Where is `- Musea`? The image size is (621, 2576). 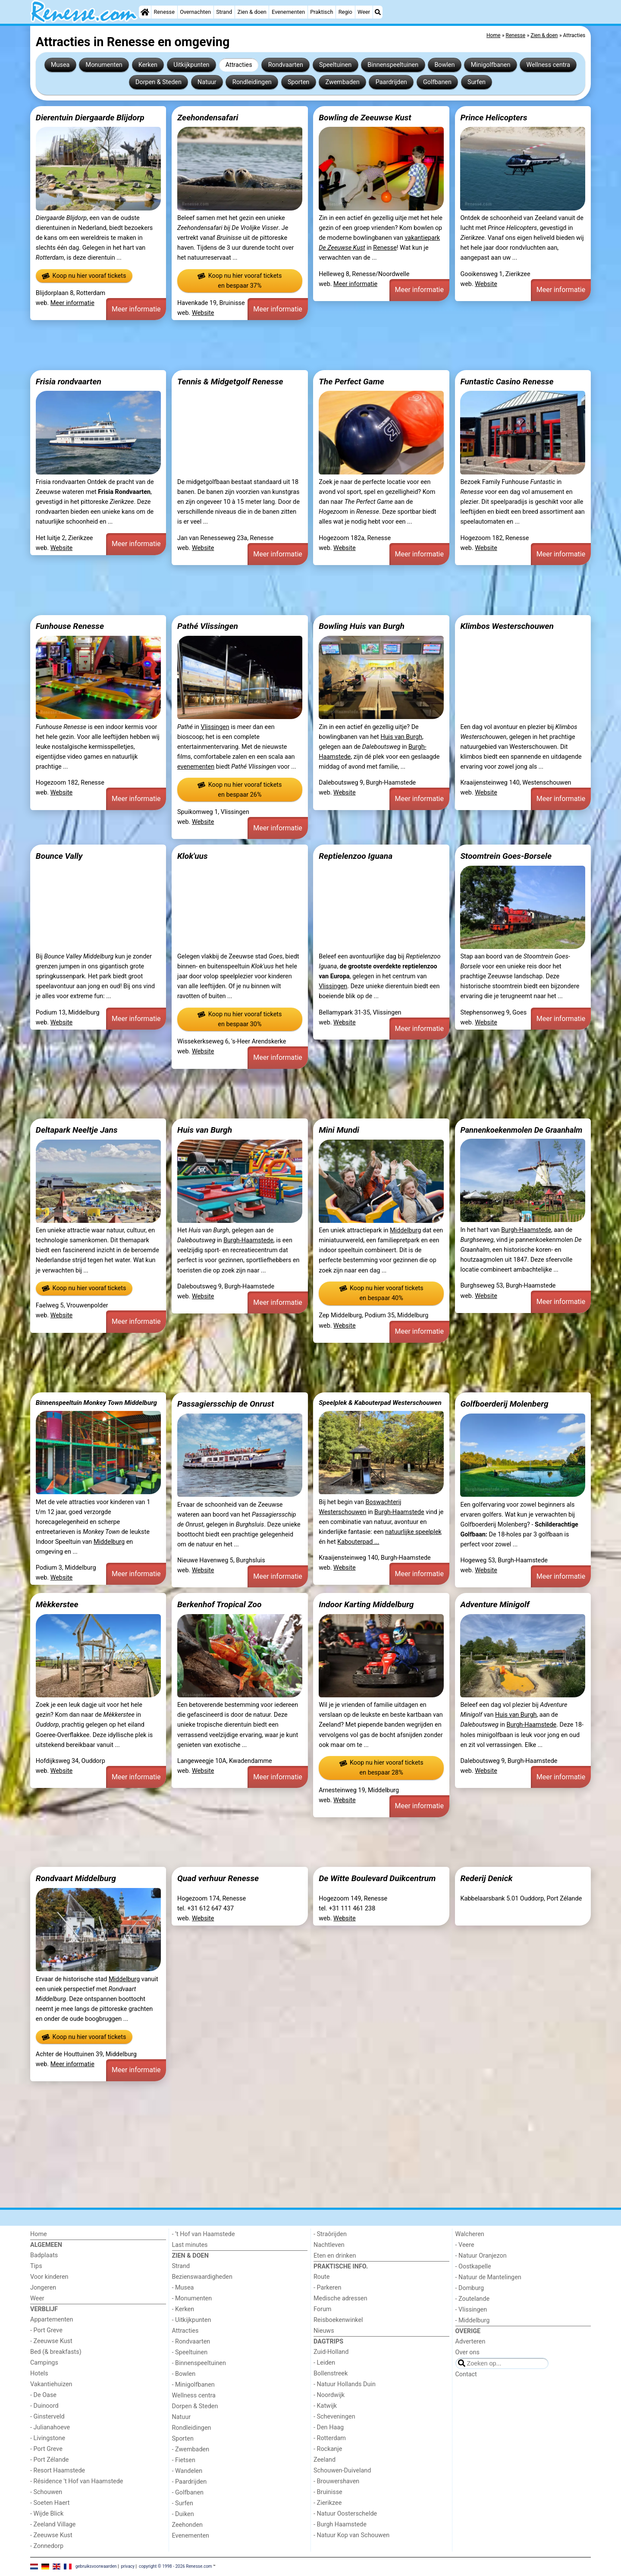
- Musea is located at coordinates (183, 2287).